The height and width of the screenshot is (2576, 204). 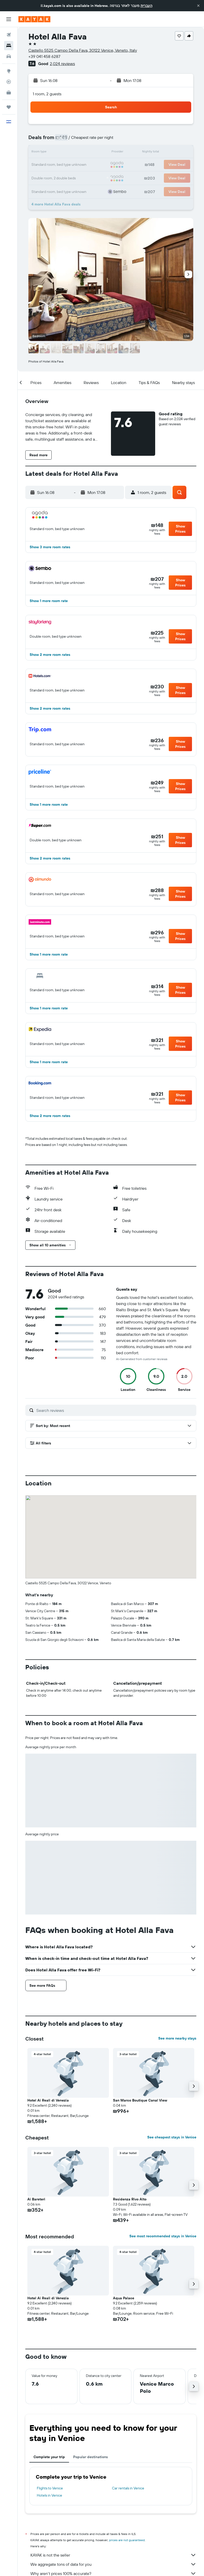 I want to click on See cheapest stays in Venice, so click(x=171, y=2137).